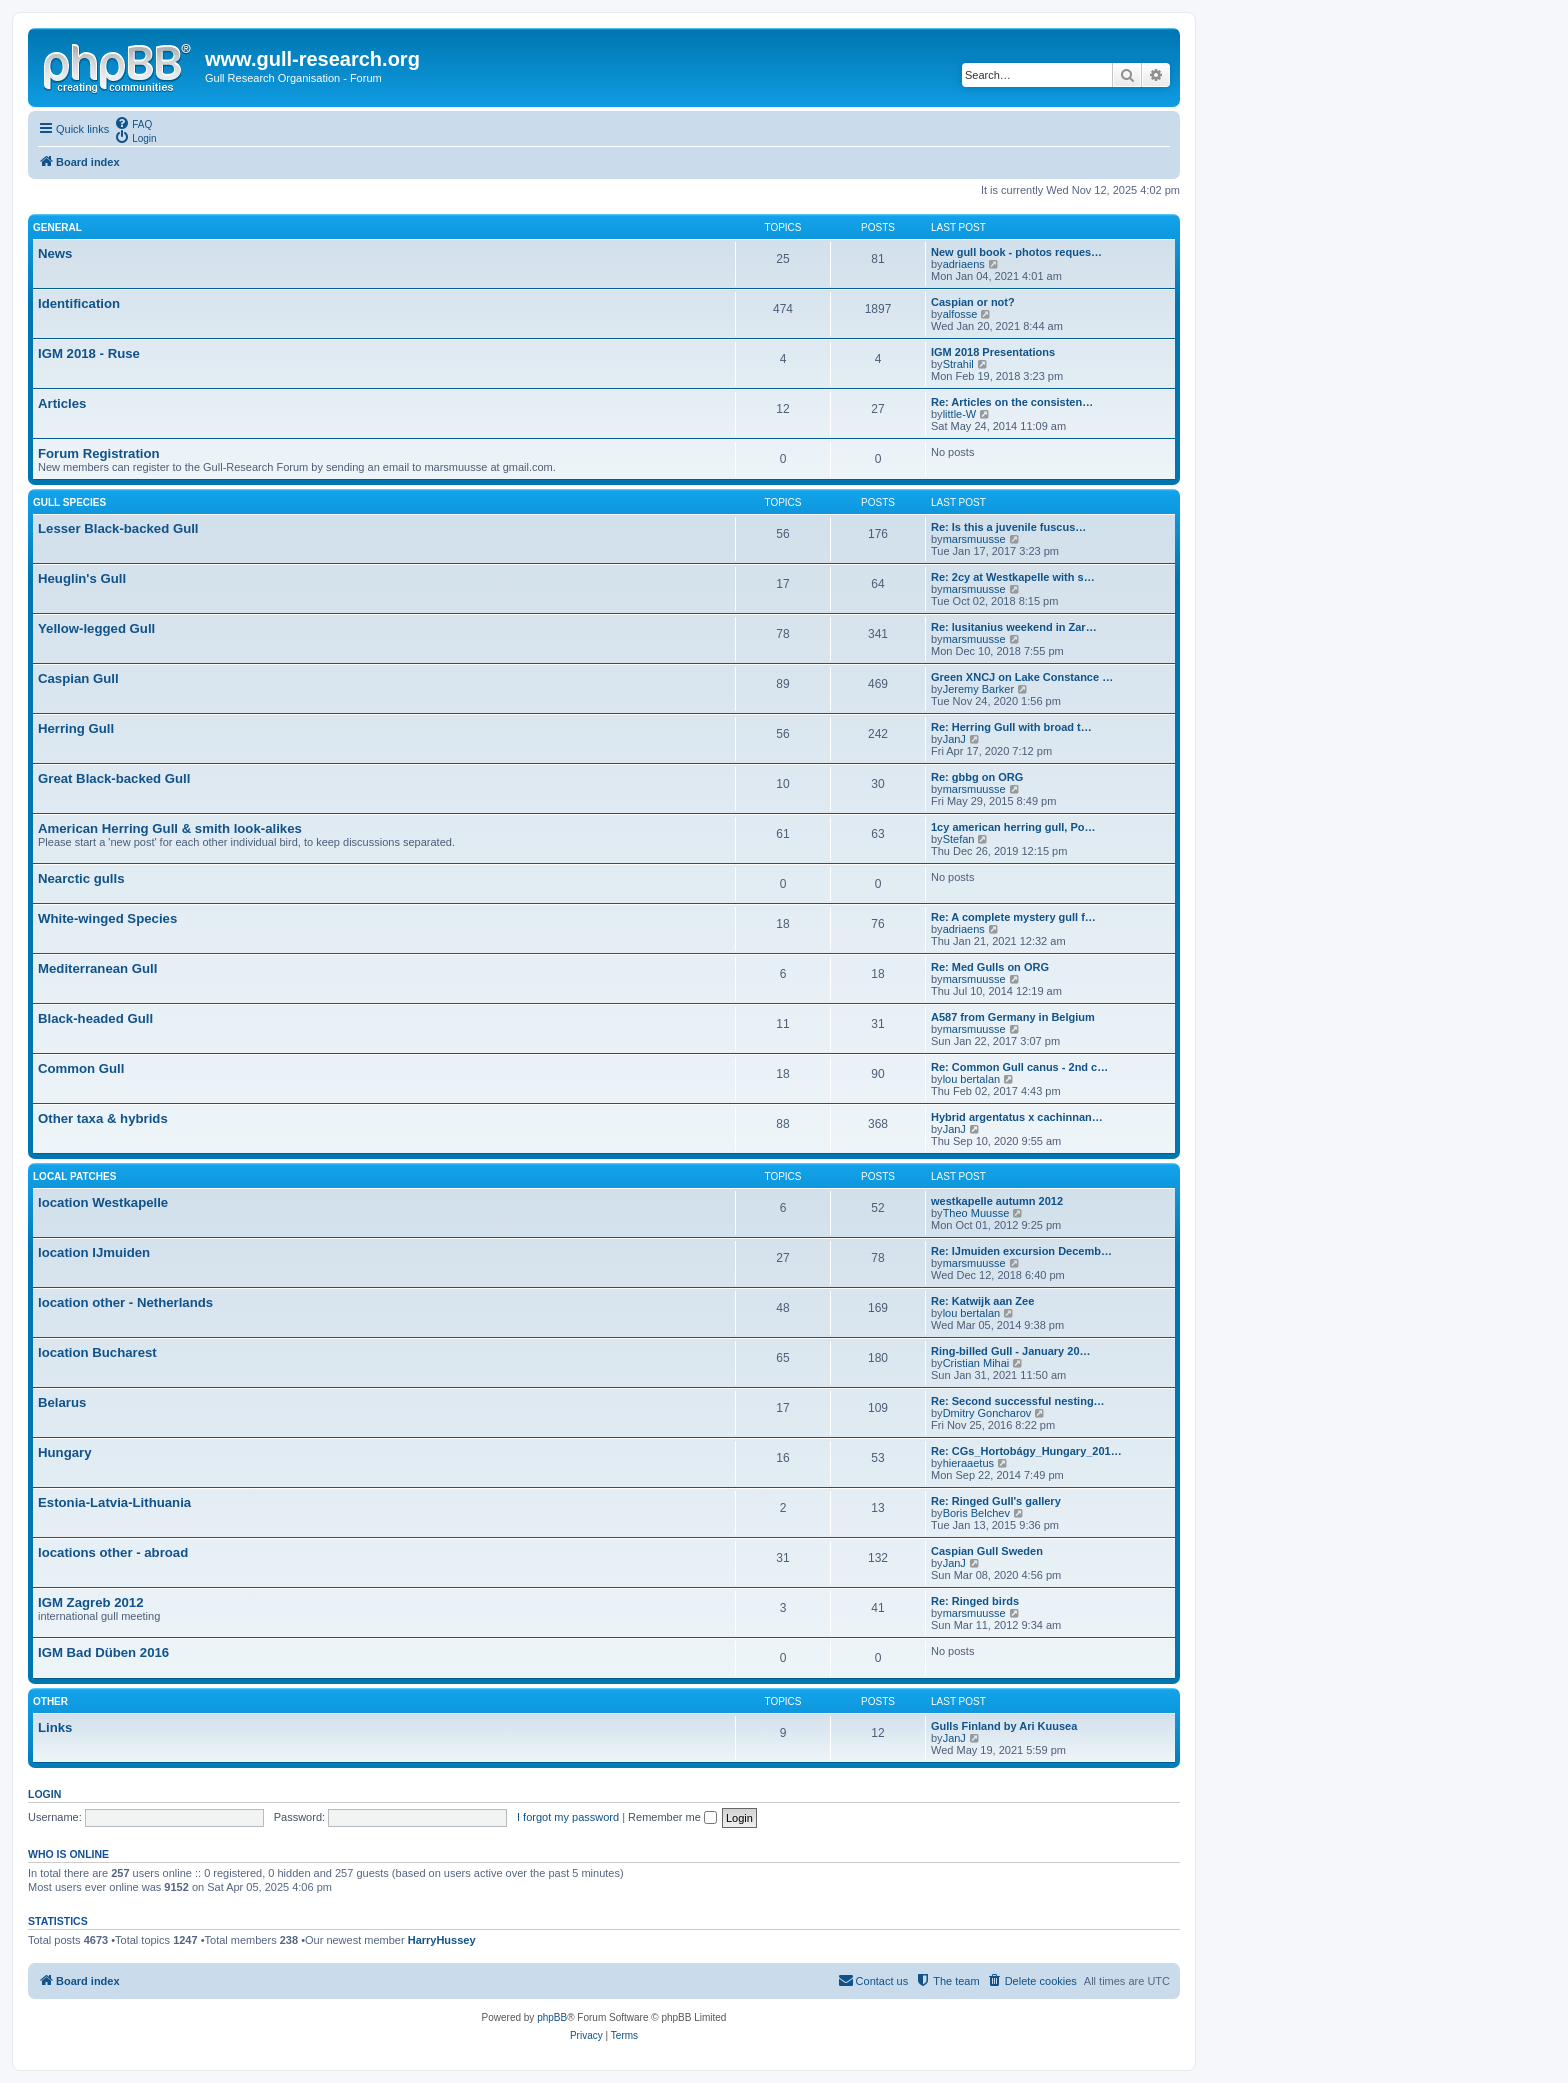  What do you see at coordinates (113, 1552) in the screenshot?
I see `locations other - abroad` at bounding box center [113, 1552].